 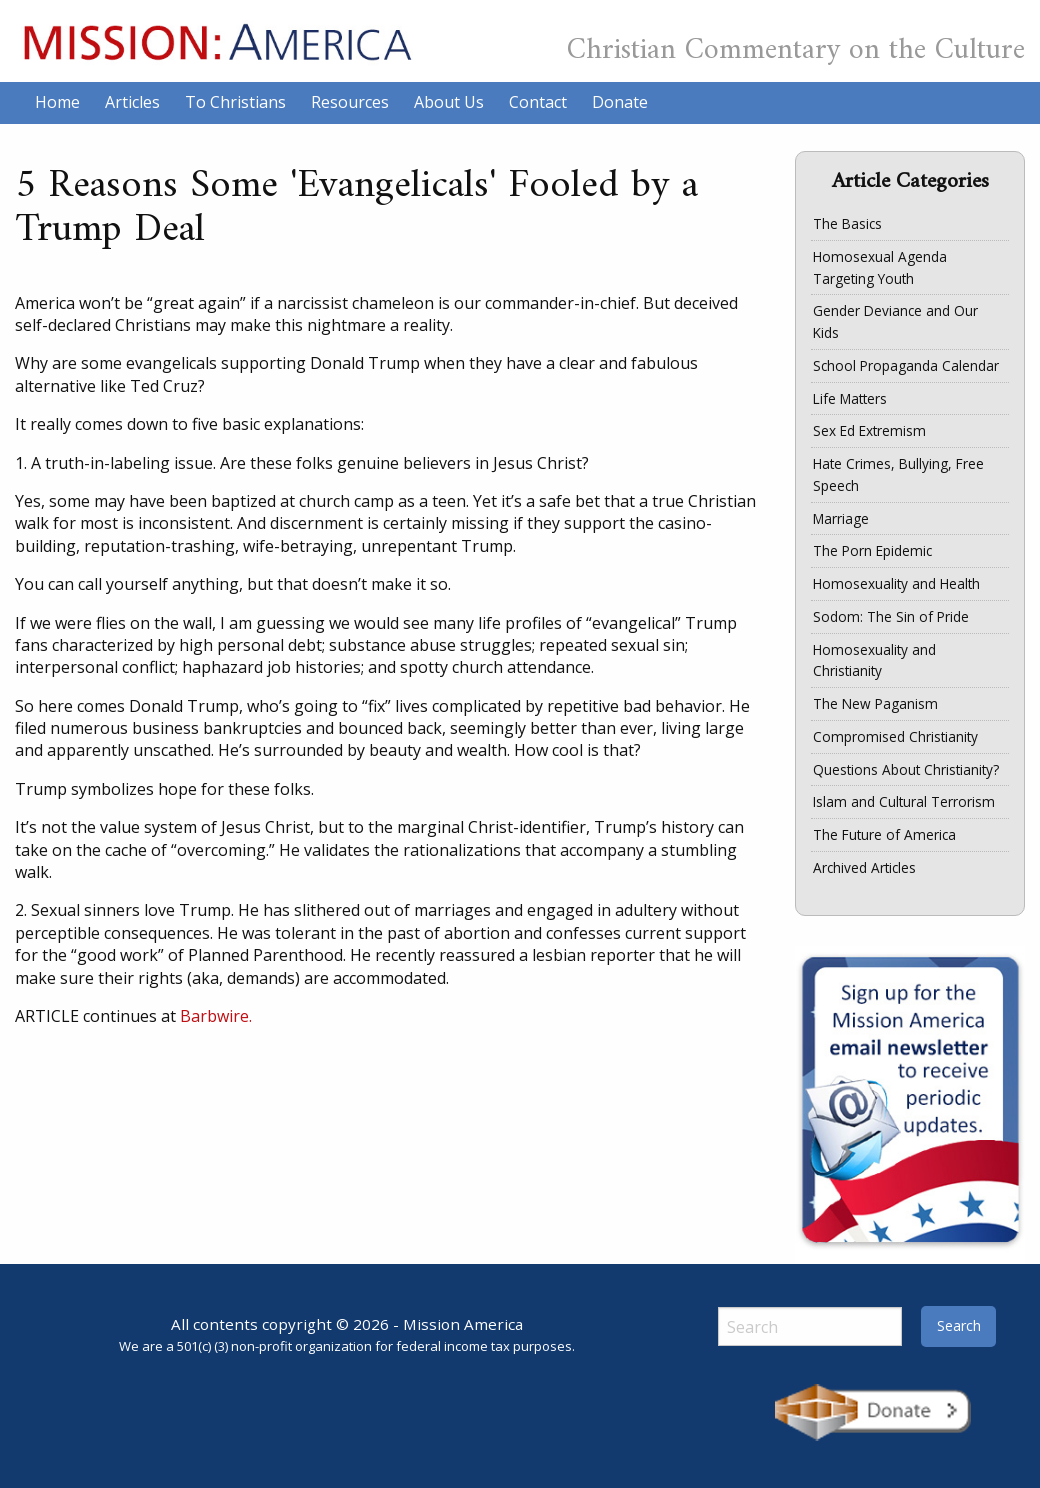 I want to click on Hate Crimes, Bullying, Free Speech, so click(x=898, y=474).